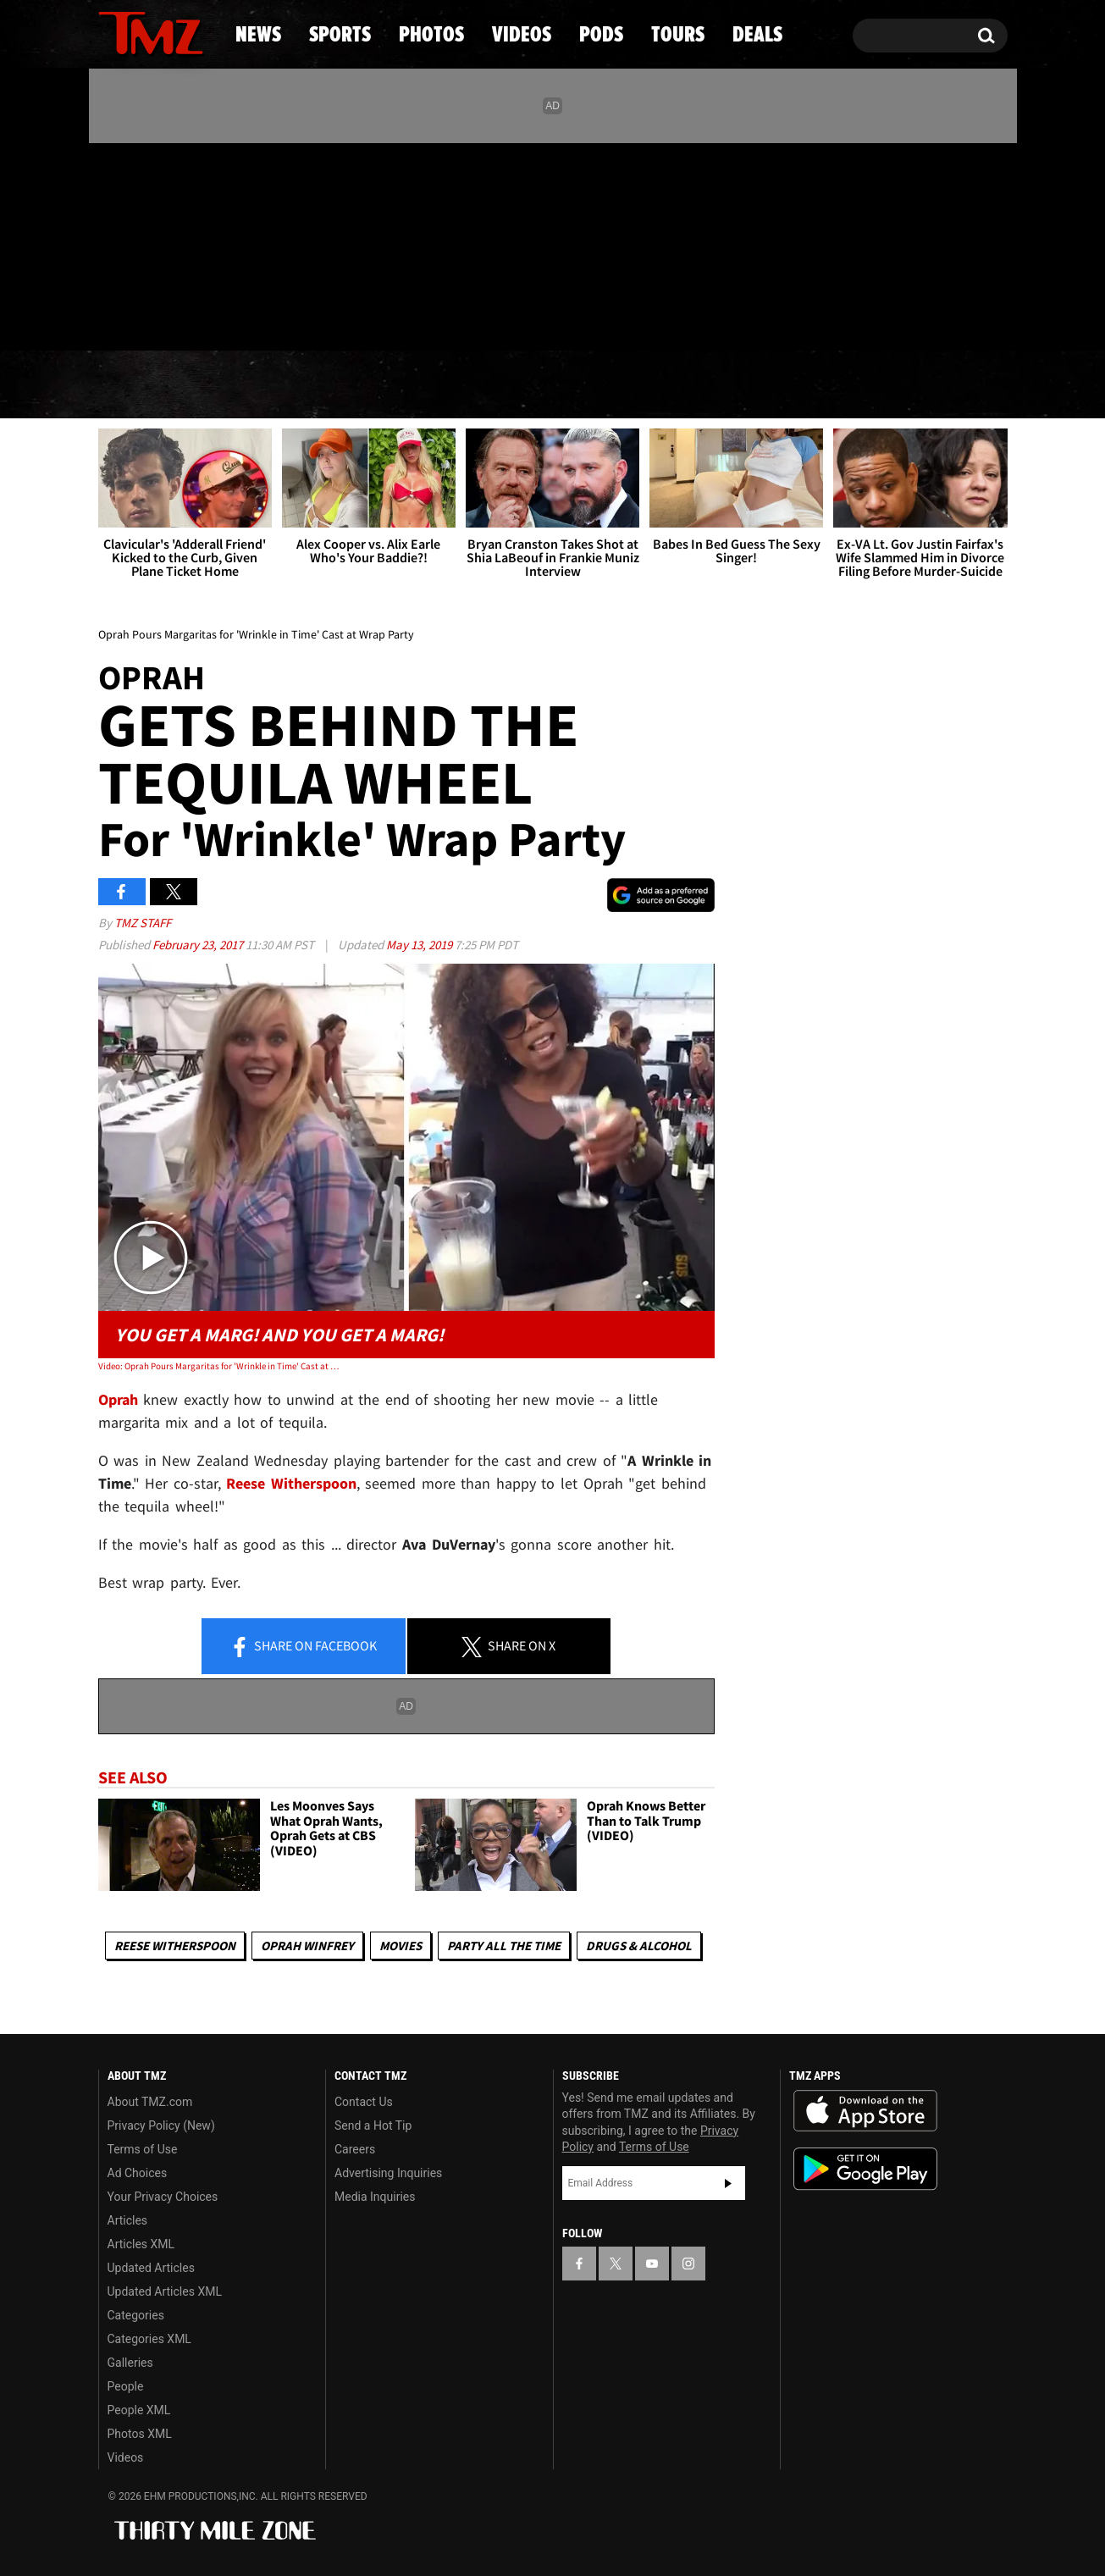 This screenshot has width=1105, height=2576. What do you see at coordinates (420, 945) in the screenshot?
I see `May 13, 2019` at bounding box center [420, 945].